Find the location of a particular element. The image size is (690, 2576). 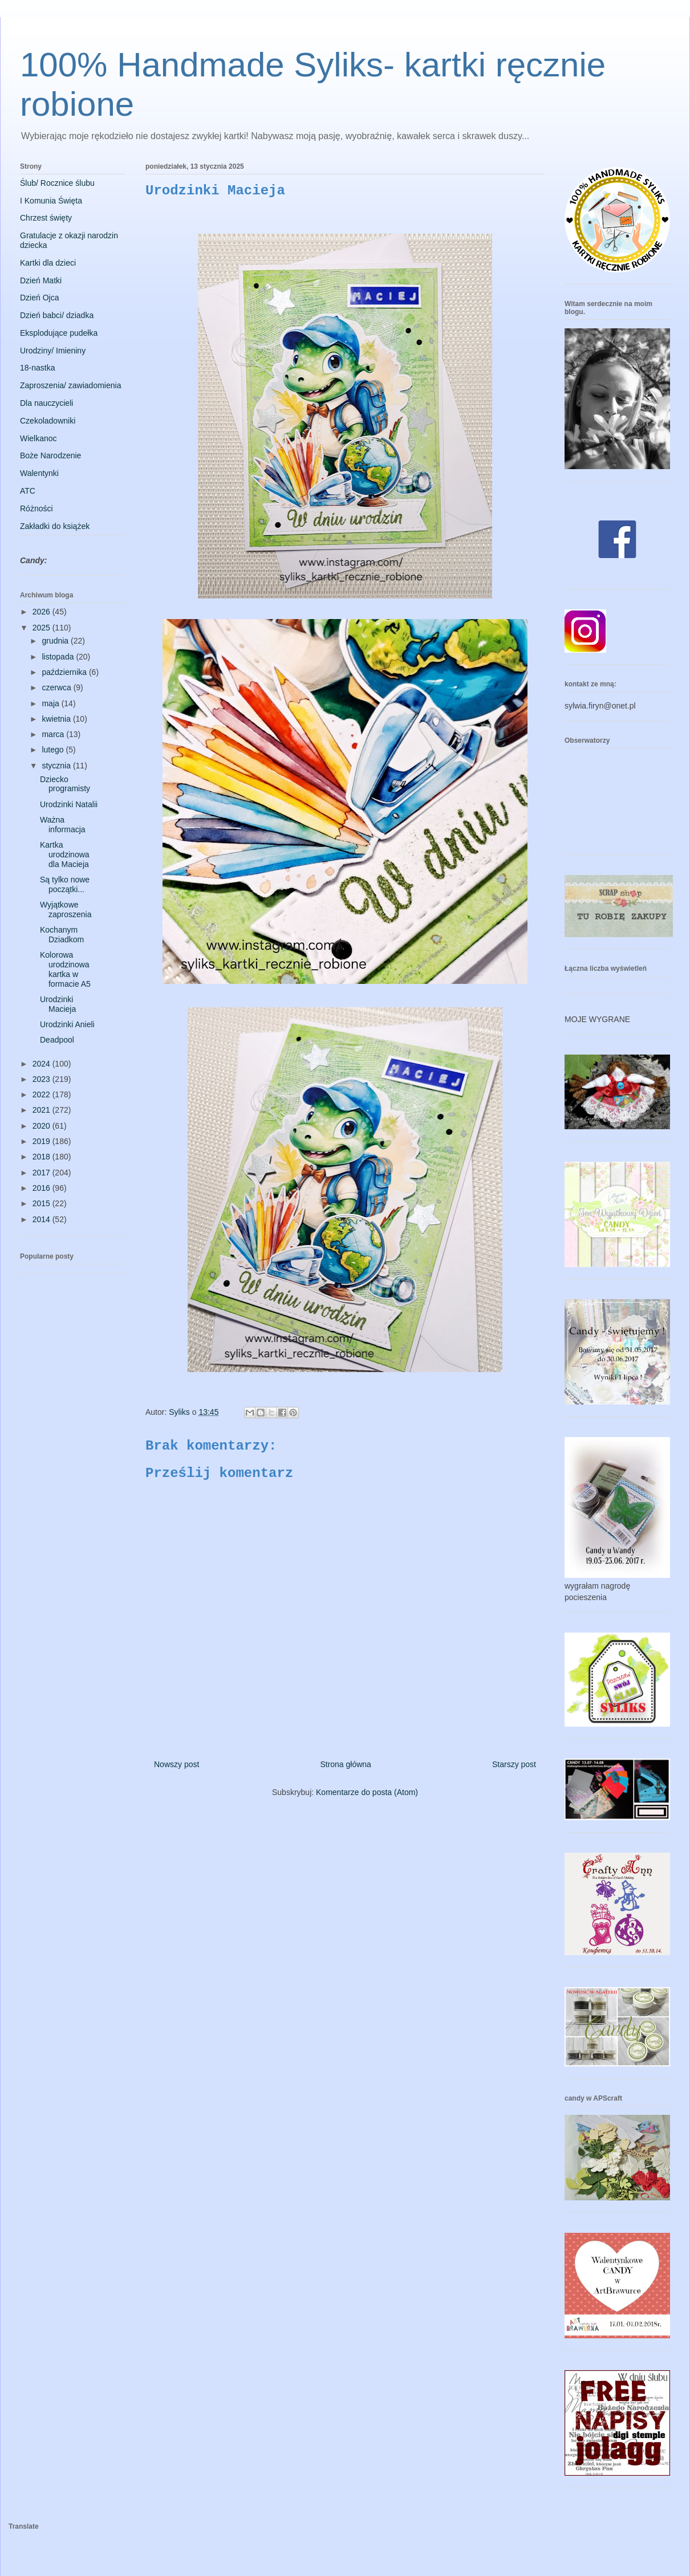

stycznia is located at coordinates (57, 765).